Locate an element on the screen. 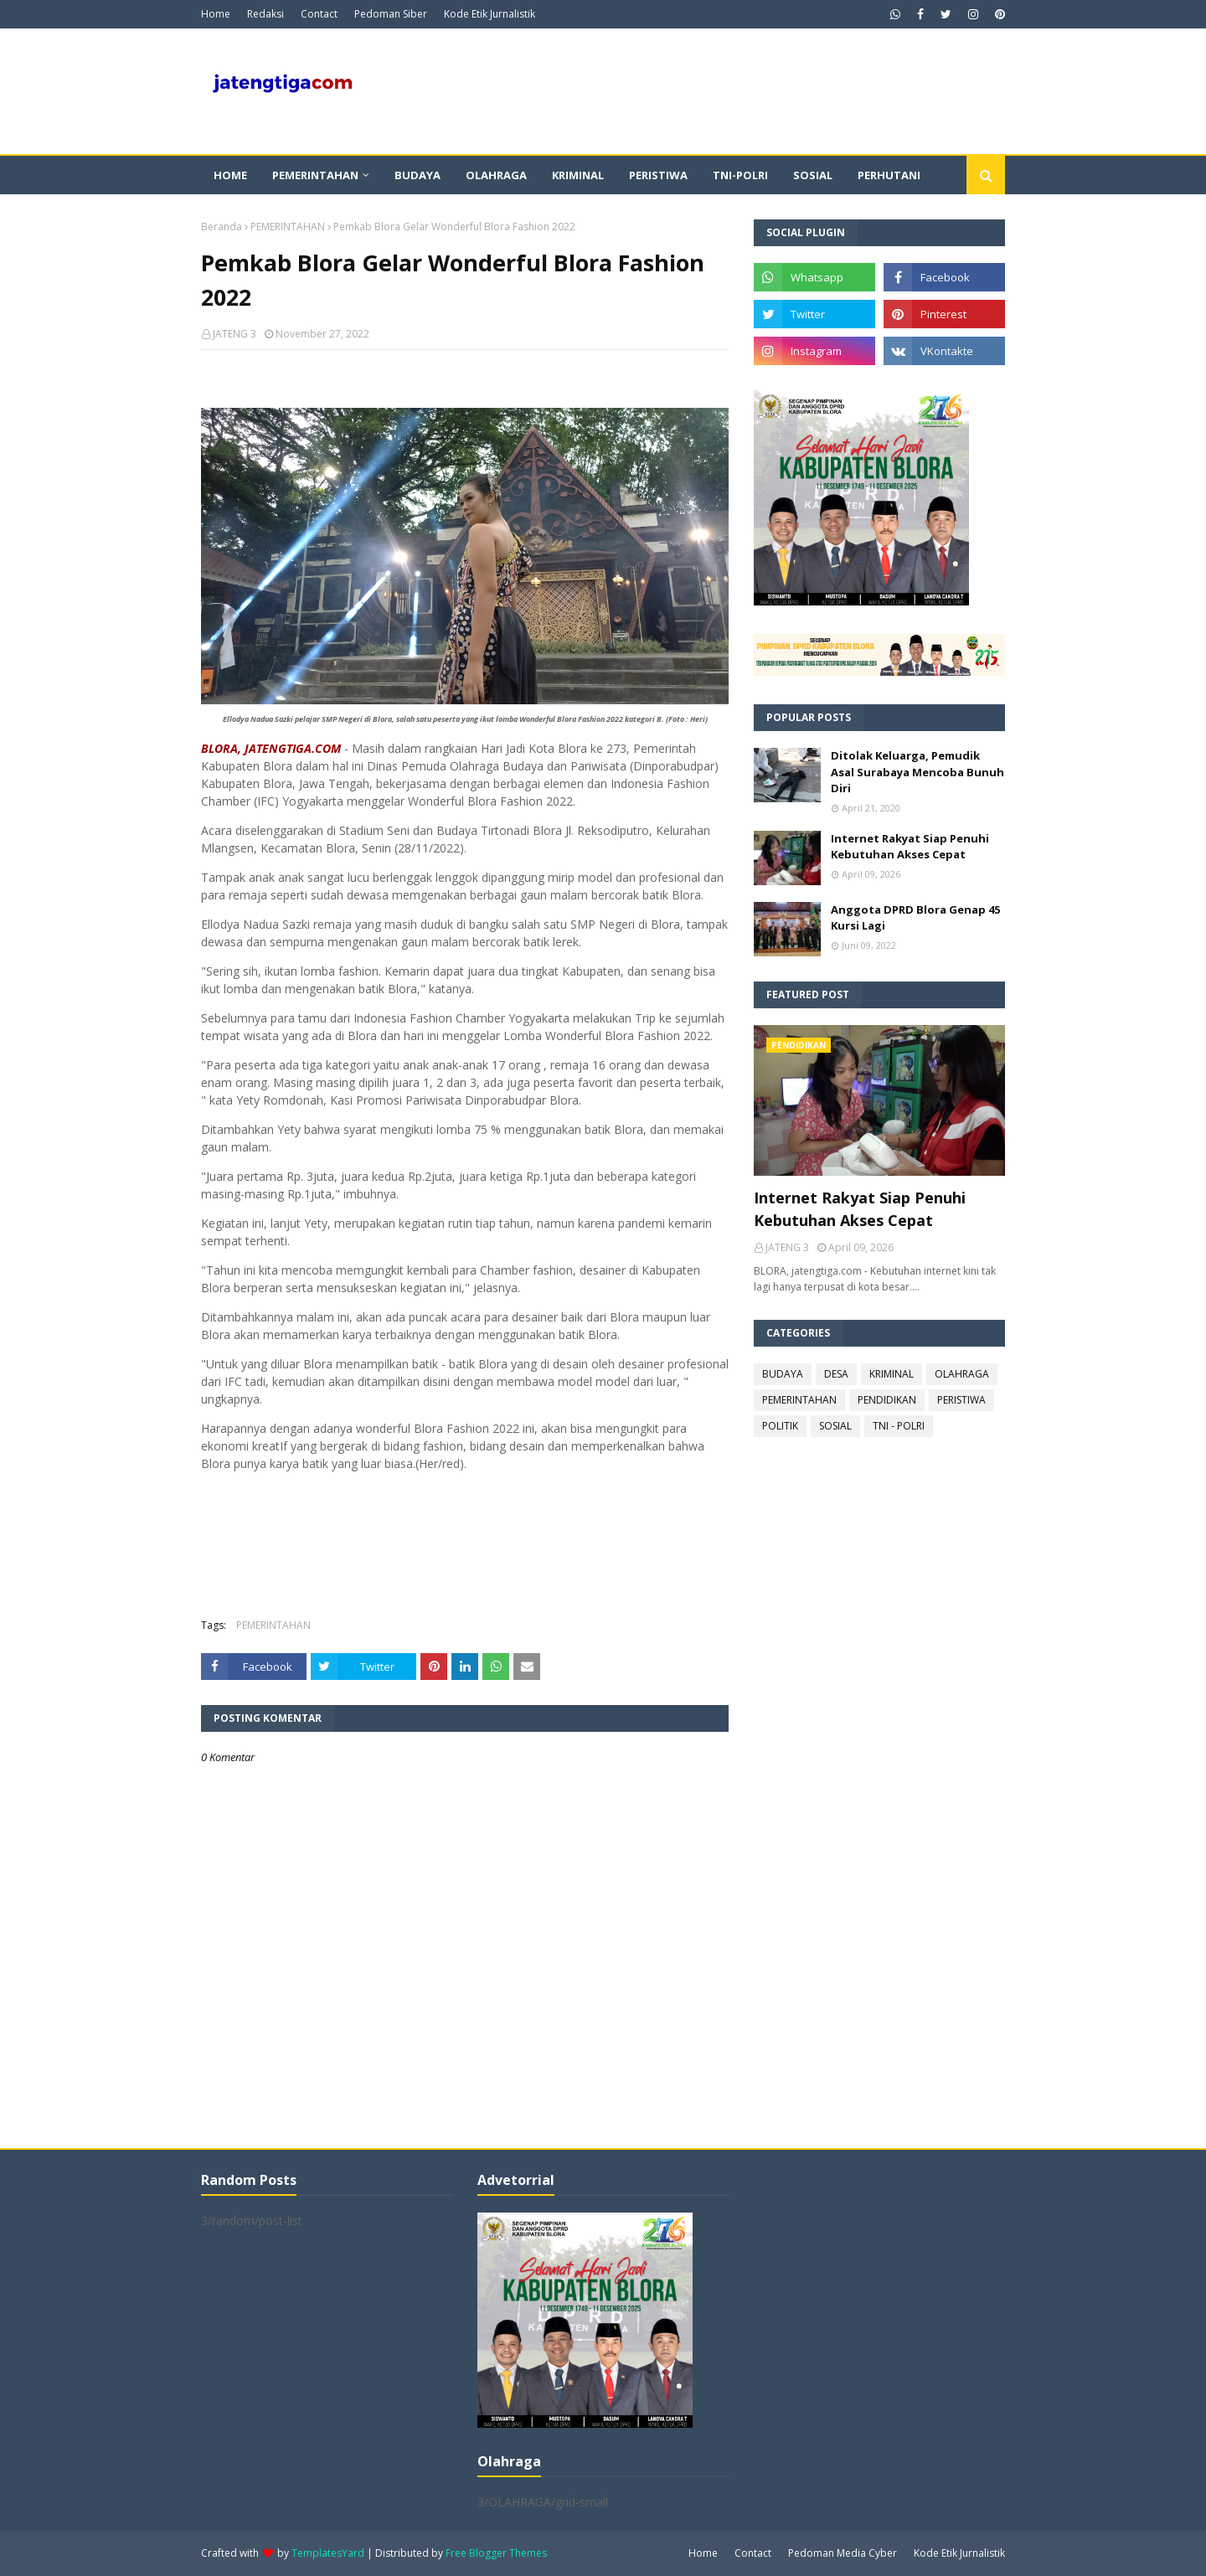 The width and height of the screenshot is (1206, 2576). KRIMINAL is located at coordinates (891, 1374).